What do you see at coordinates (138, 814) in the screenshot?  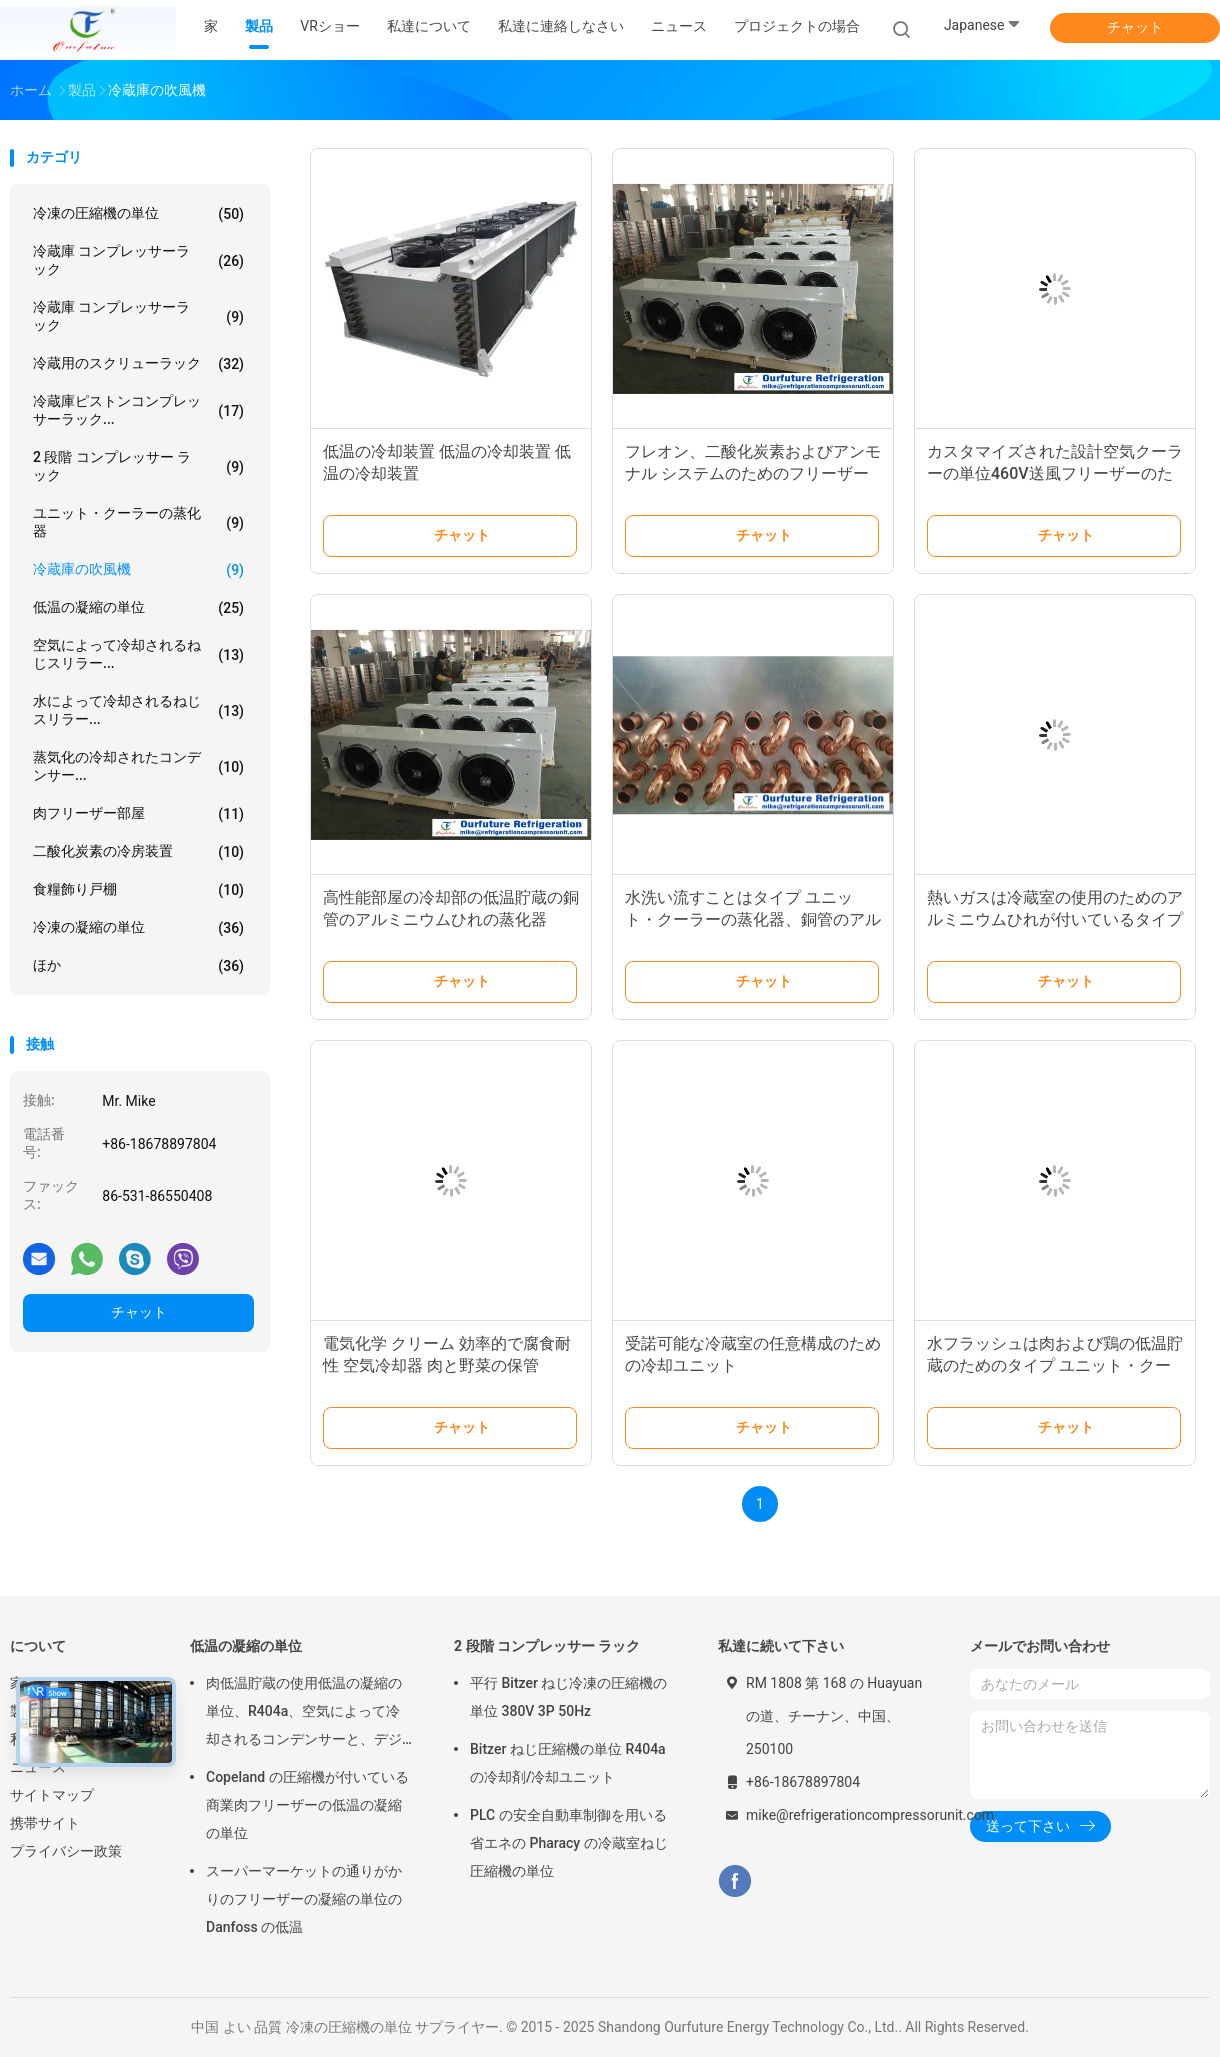 I see `肉フリーザー部屋` at bounding box center [138, 814].